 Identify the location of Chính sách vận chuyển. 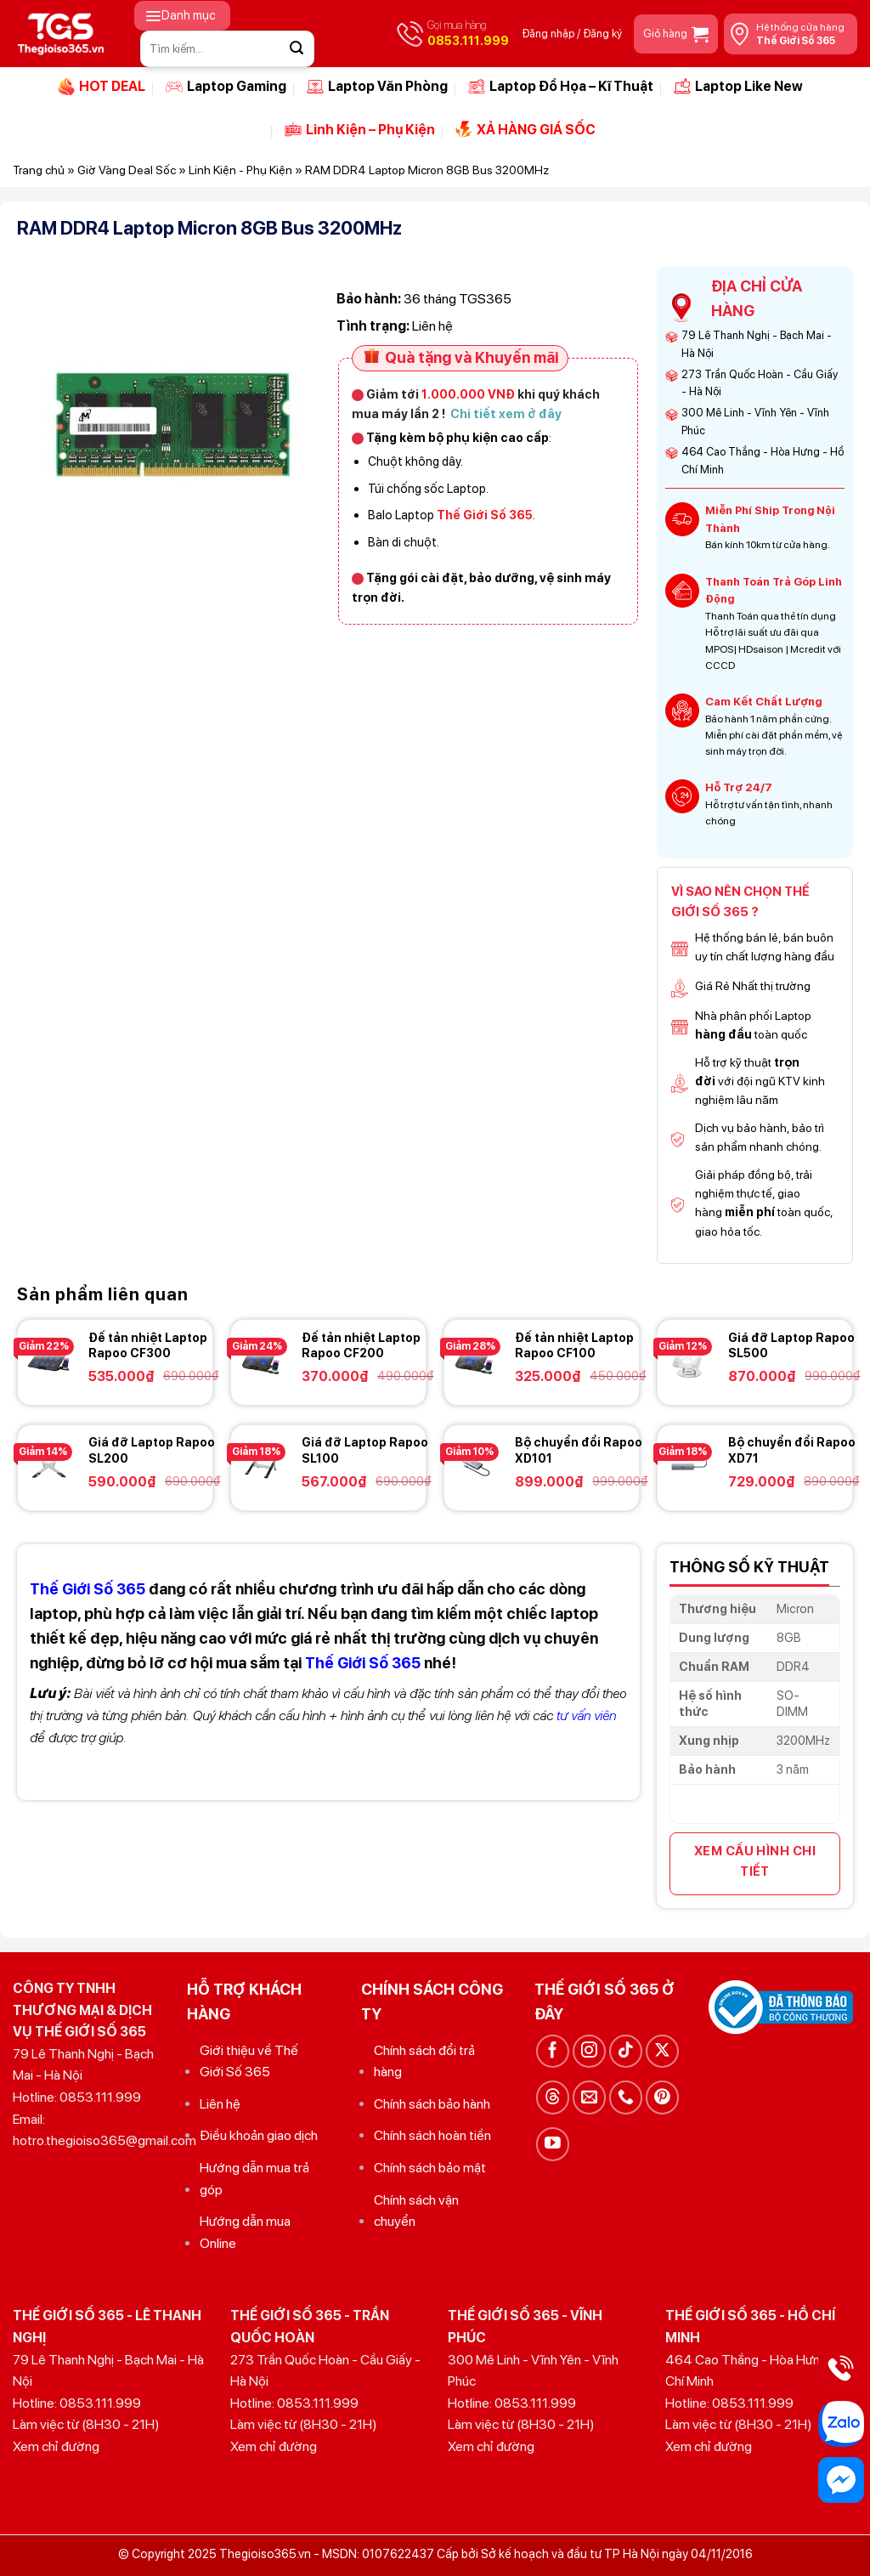
(416, 2211).